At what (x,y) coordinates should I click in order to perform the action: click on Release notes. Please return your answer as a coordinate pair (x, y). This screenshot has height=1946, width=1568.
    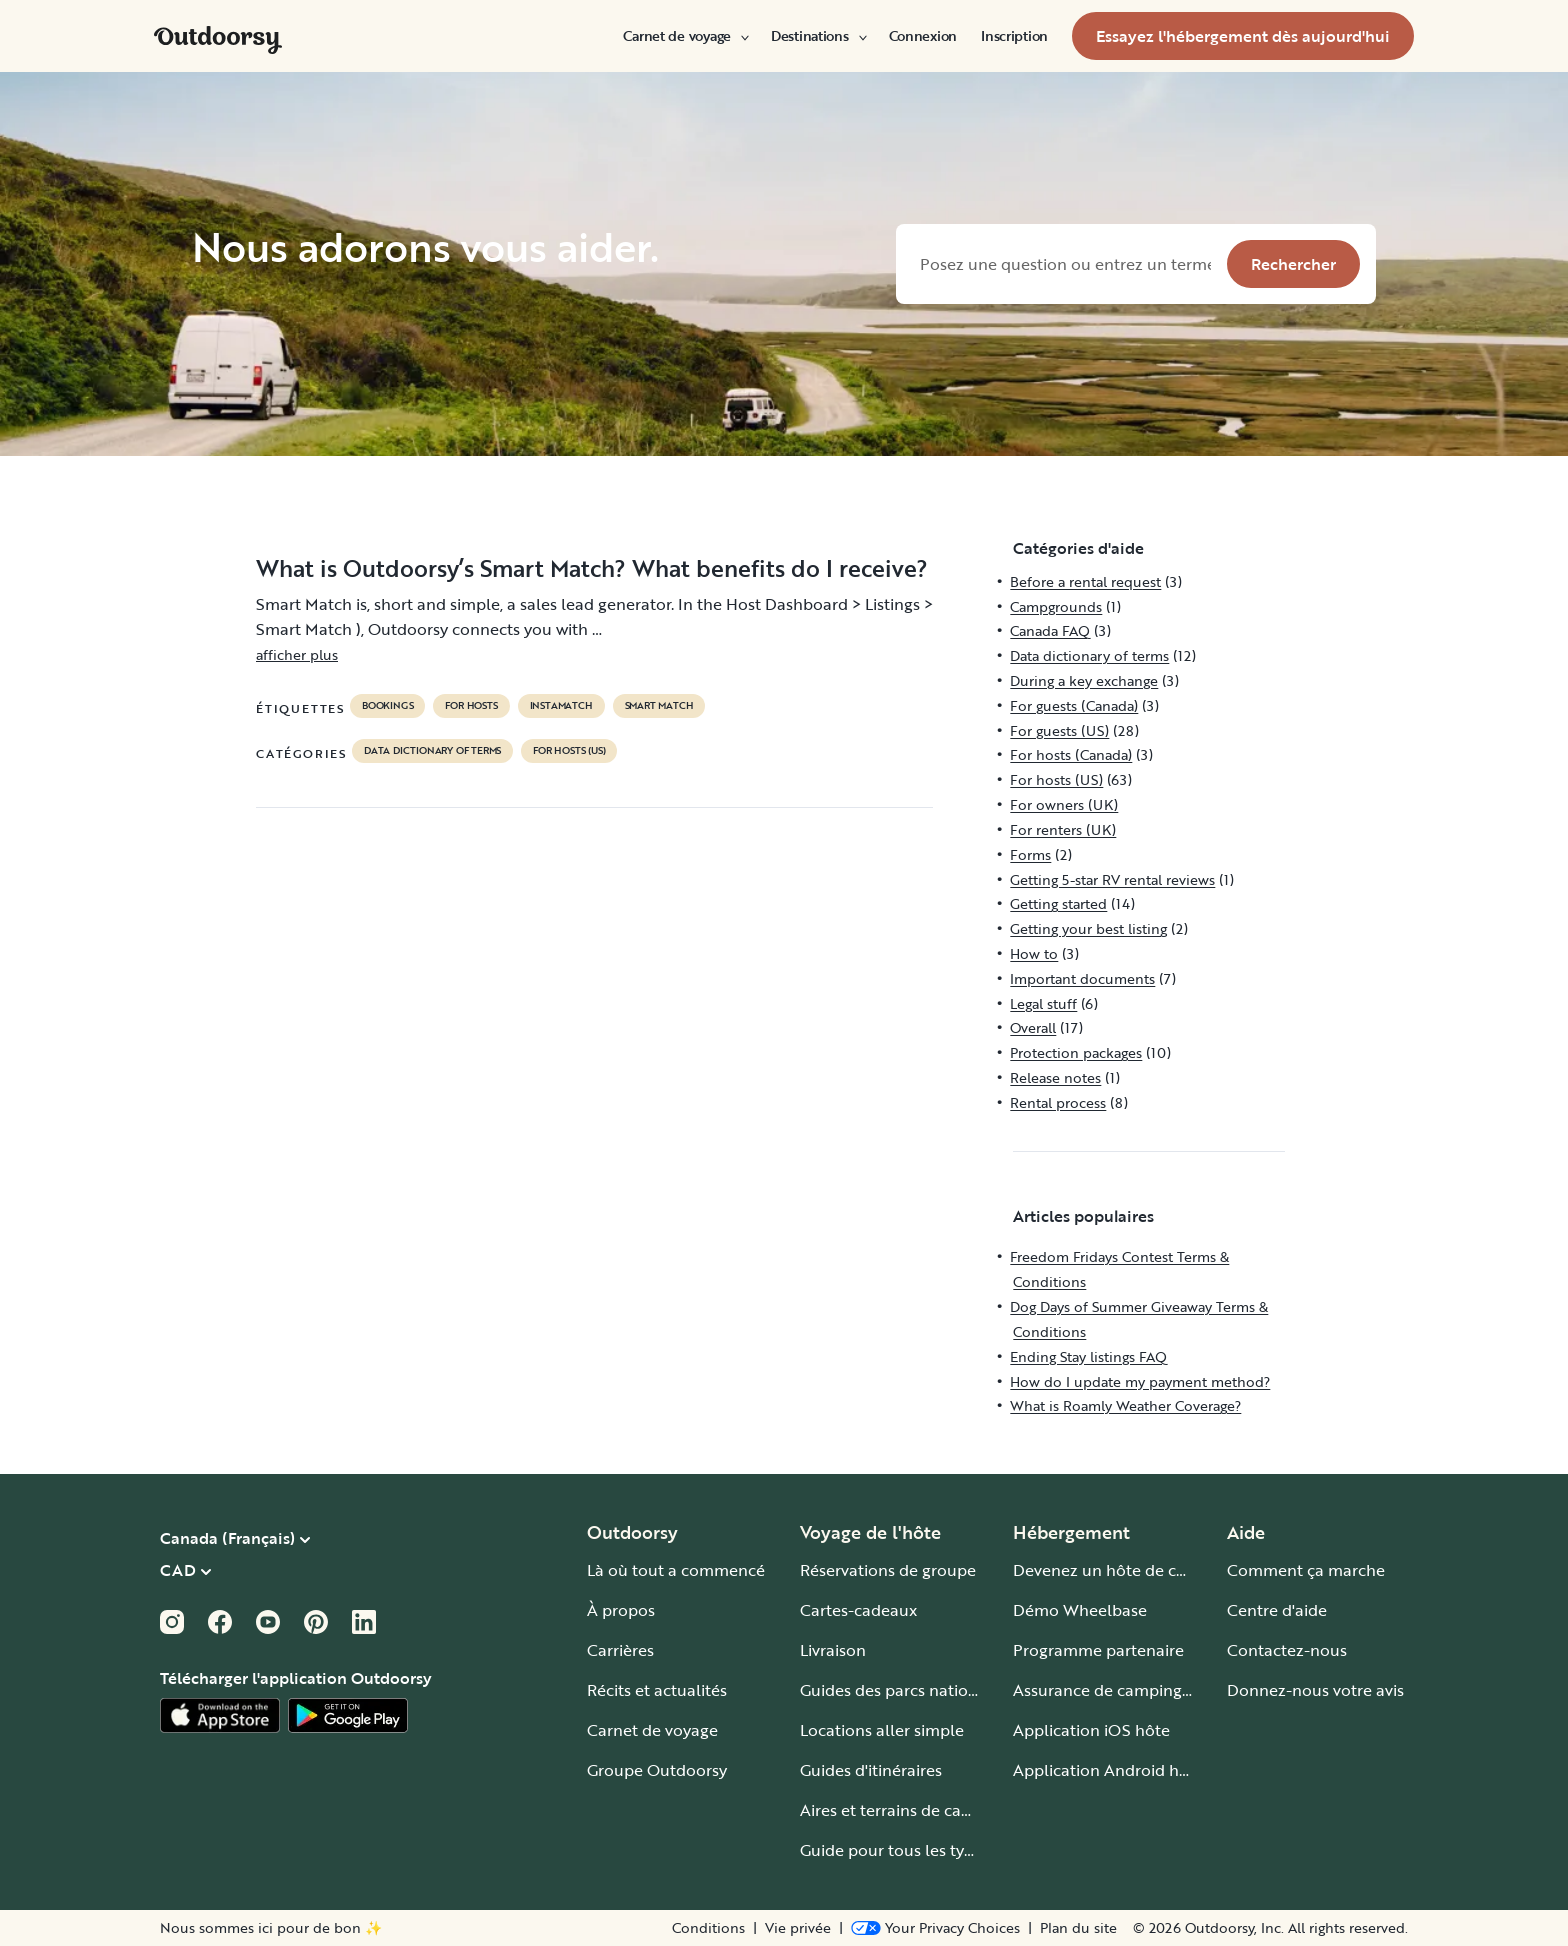
    Looking at the image, I should click on (1055, 1077).